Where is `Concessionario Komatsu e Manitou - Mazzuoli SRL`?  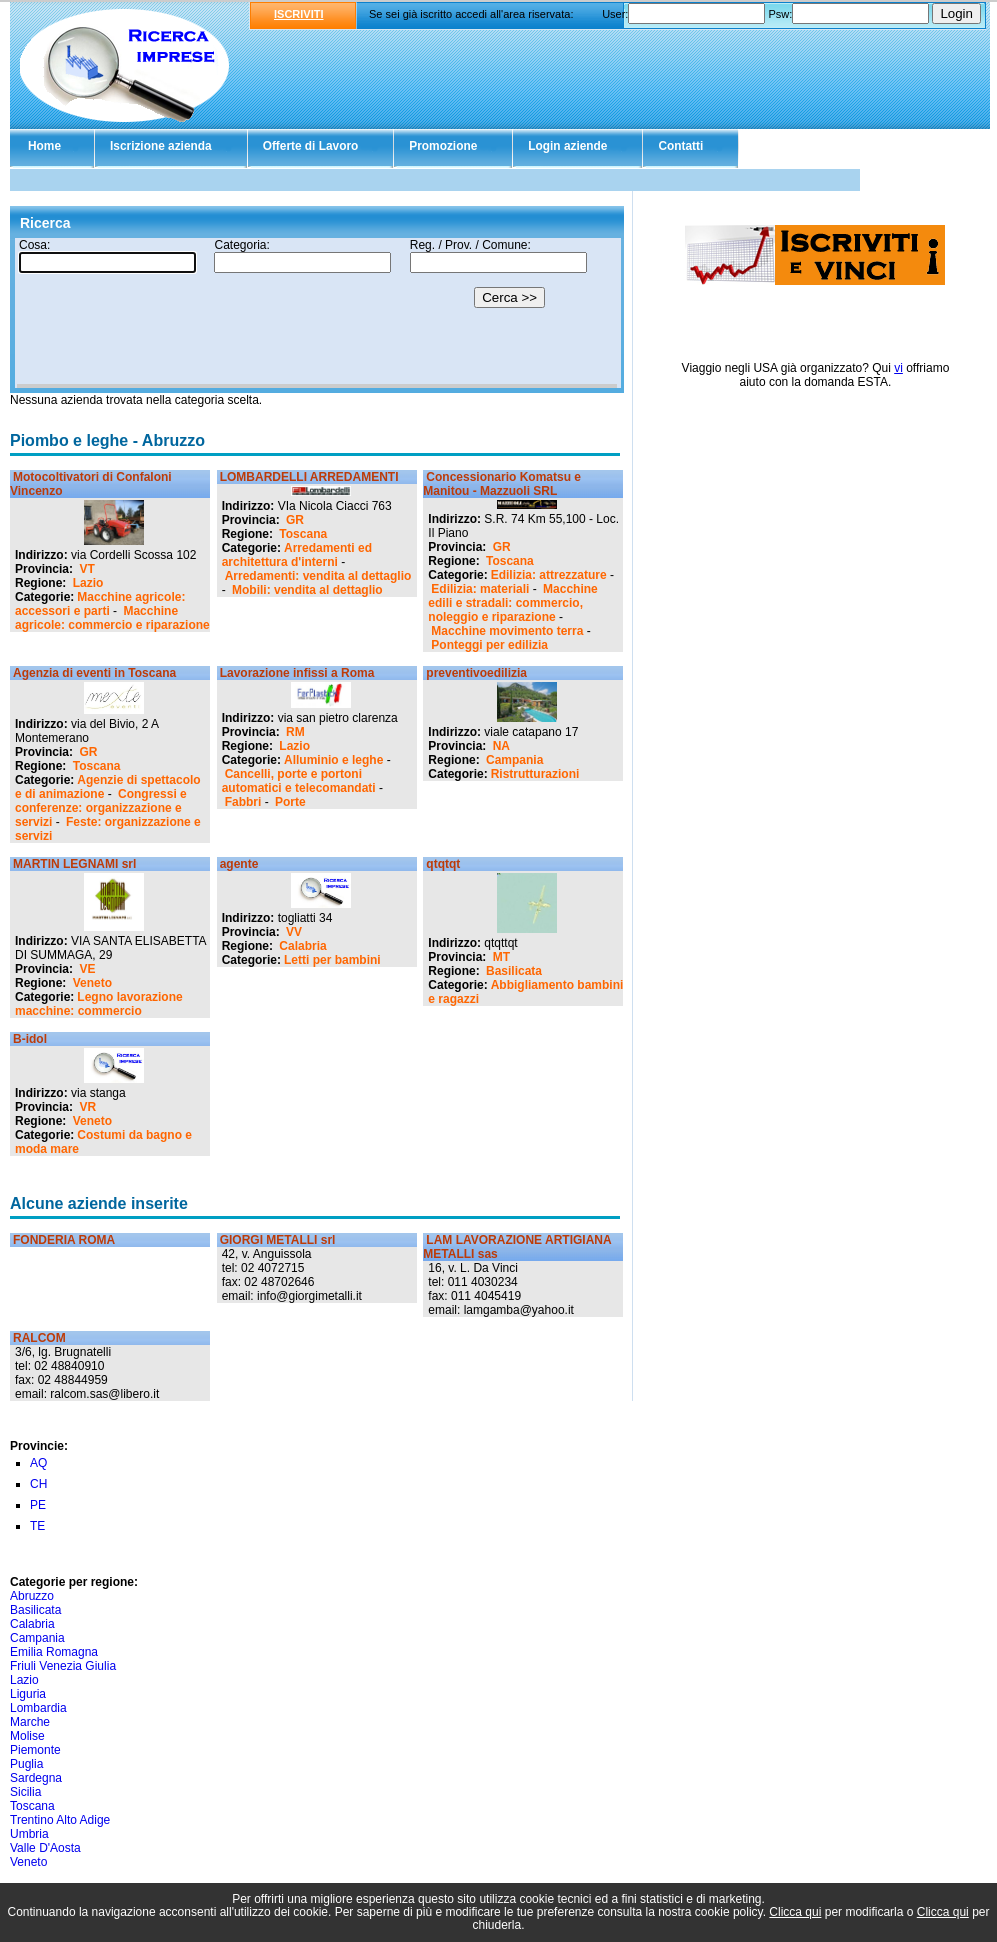
Concessionario Komatsu e Manitou - Mazzuoli SRL is located at coordinates (502, 484).